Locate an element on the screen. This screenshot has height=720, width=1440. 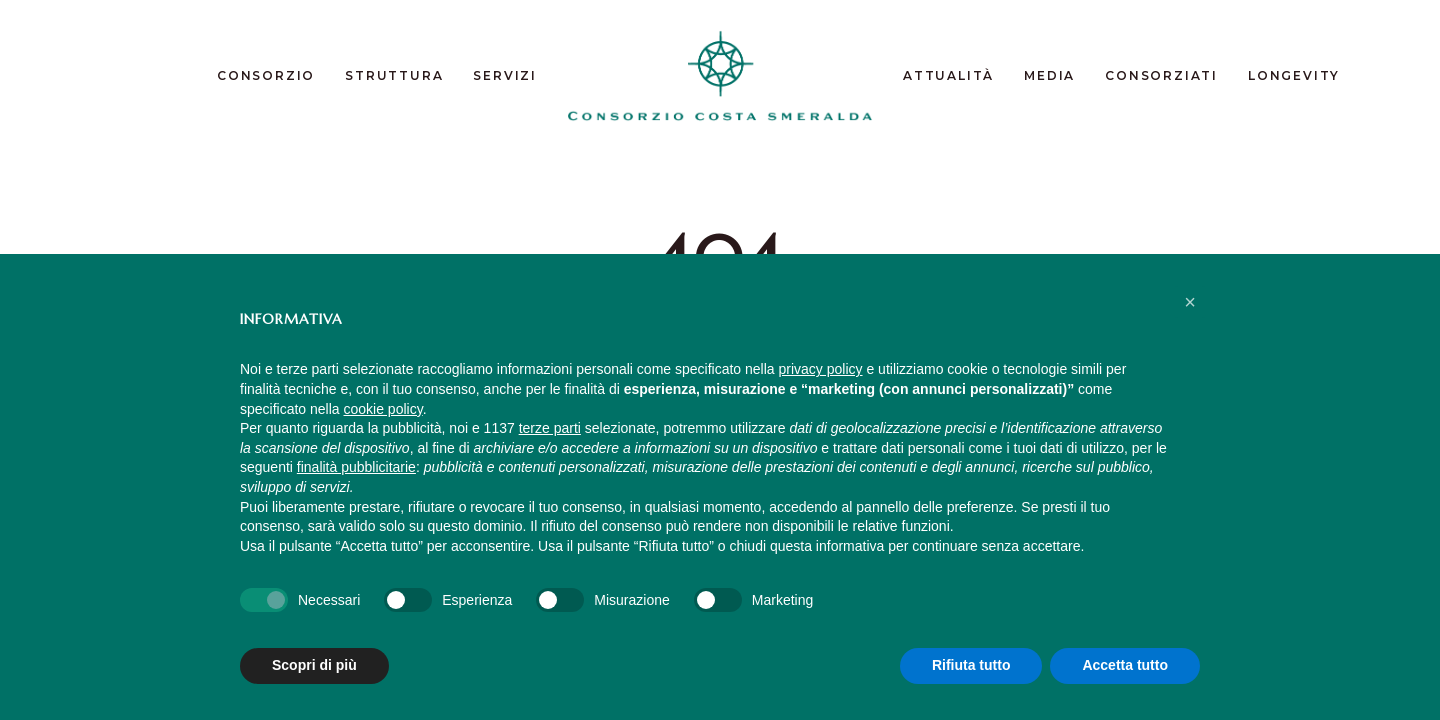
terze parti is located at coordinates (550, 428).